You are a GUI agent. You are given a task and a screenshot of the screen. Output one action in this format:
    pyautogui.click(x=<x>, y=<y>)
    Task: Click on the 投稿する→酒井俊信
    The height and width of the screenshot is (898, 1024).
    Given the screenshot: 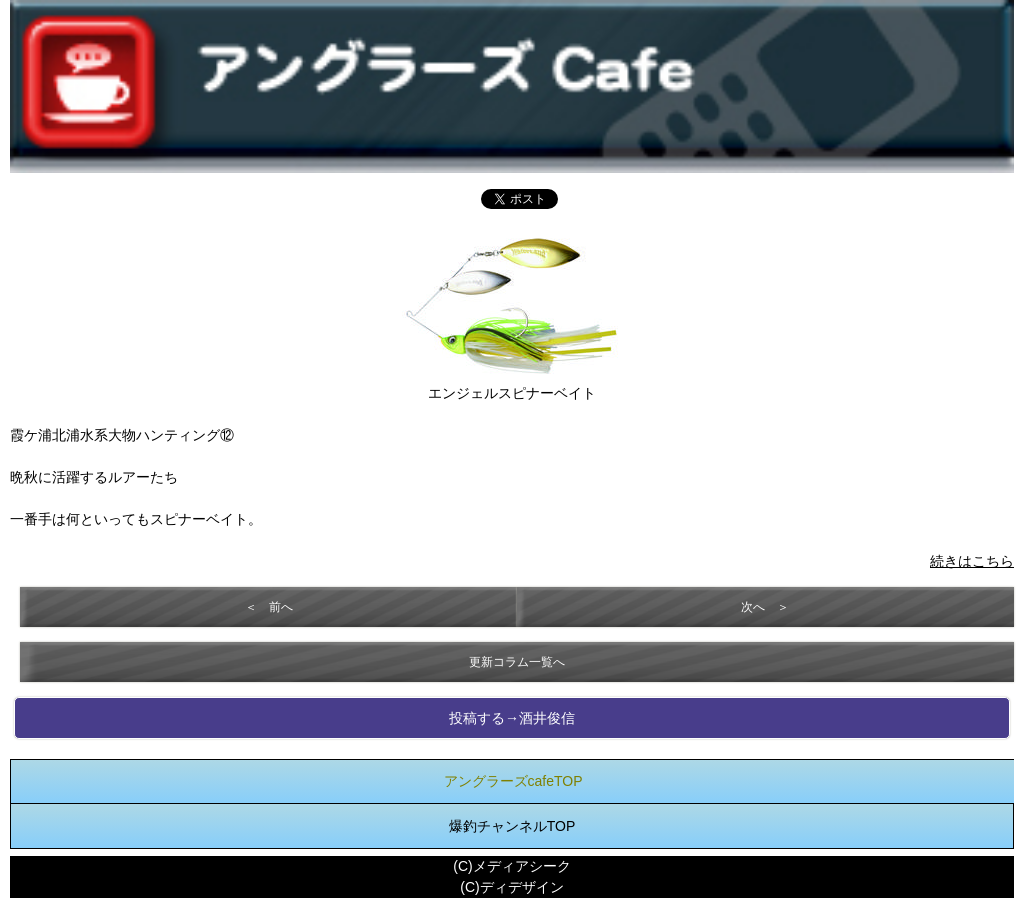 What is the action you would take?
    pyautogui.click(x=512, y=718)
    